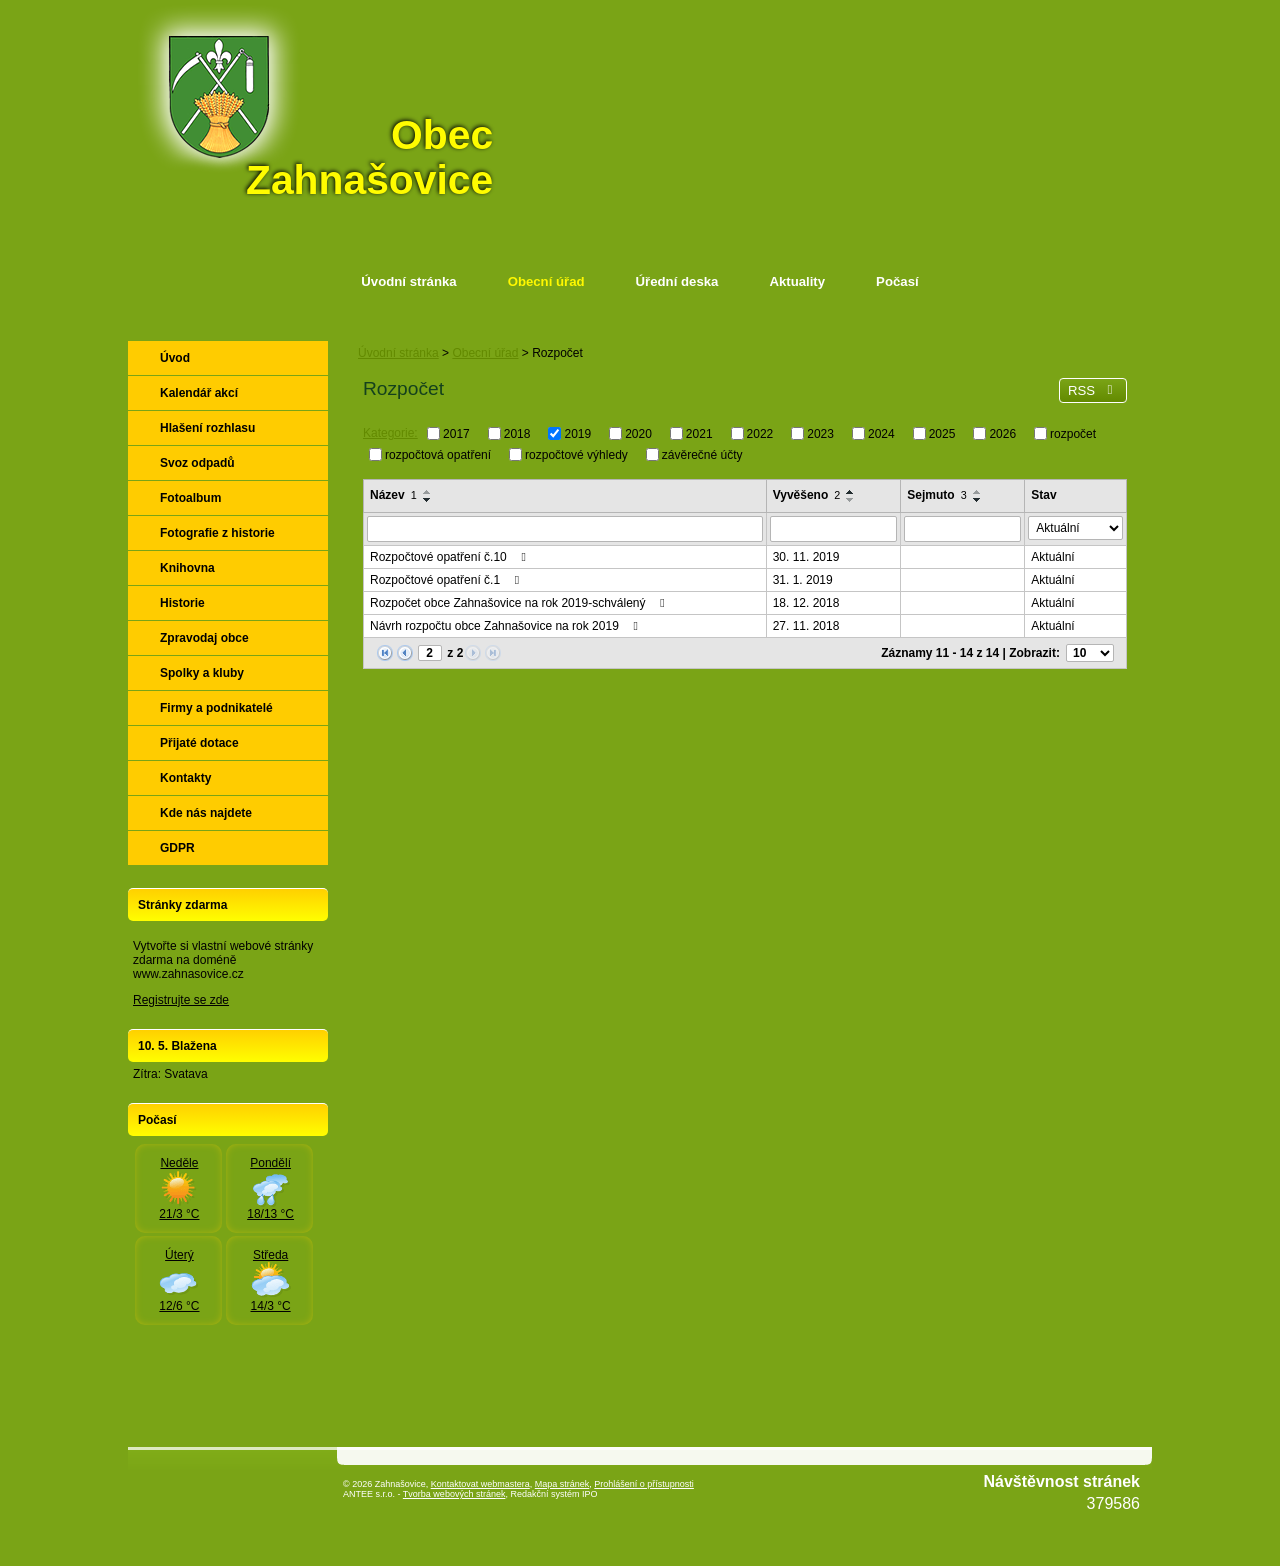  Describe the element at coordinates (408, 281) in the screenshot. I see `Úvodní stránka` at that location.